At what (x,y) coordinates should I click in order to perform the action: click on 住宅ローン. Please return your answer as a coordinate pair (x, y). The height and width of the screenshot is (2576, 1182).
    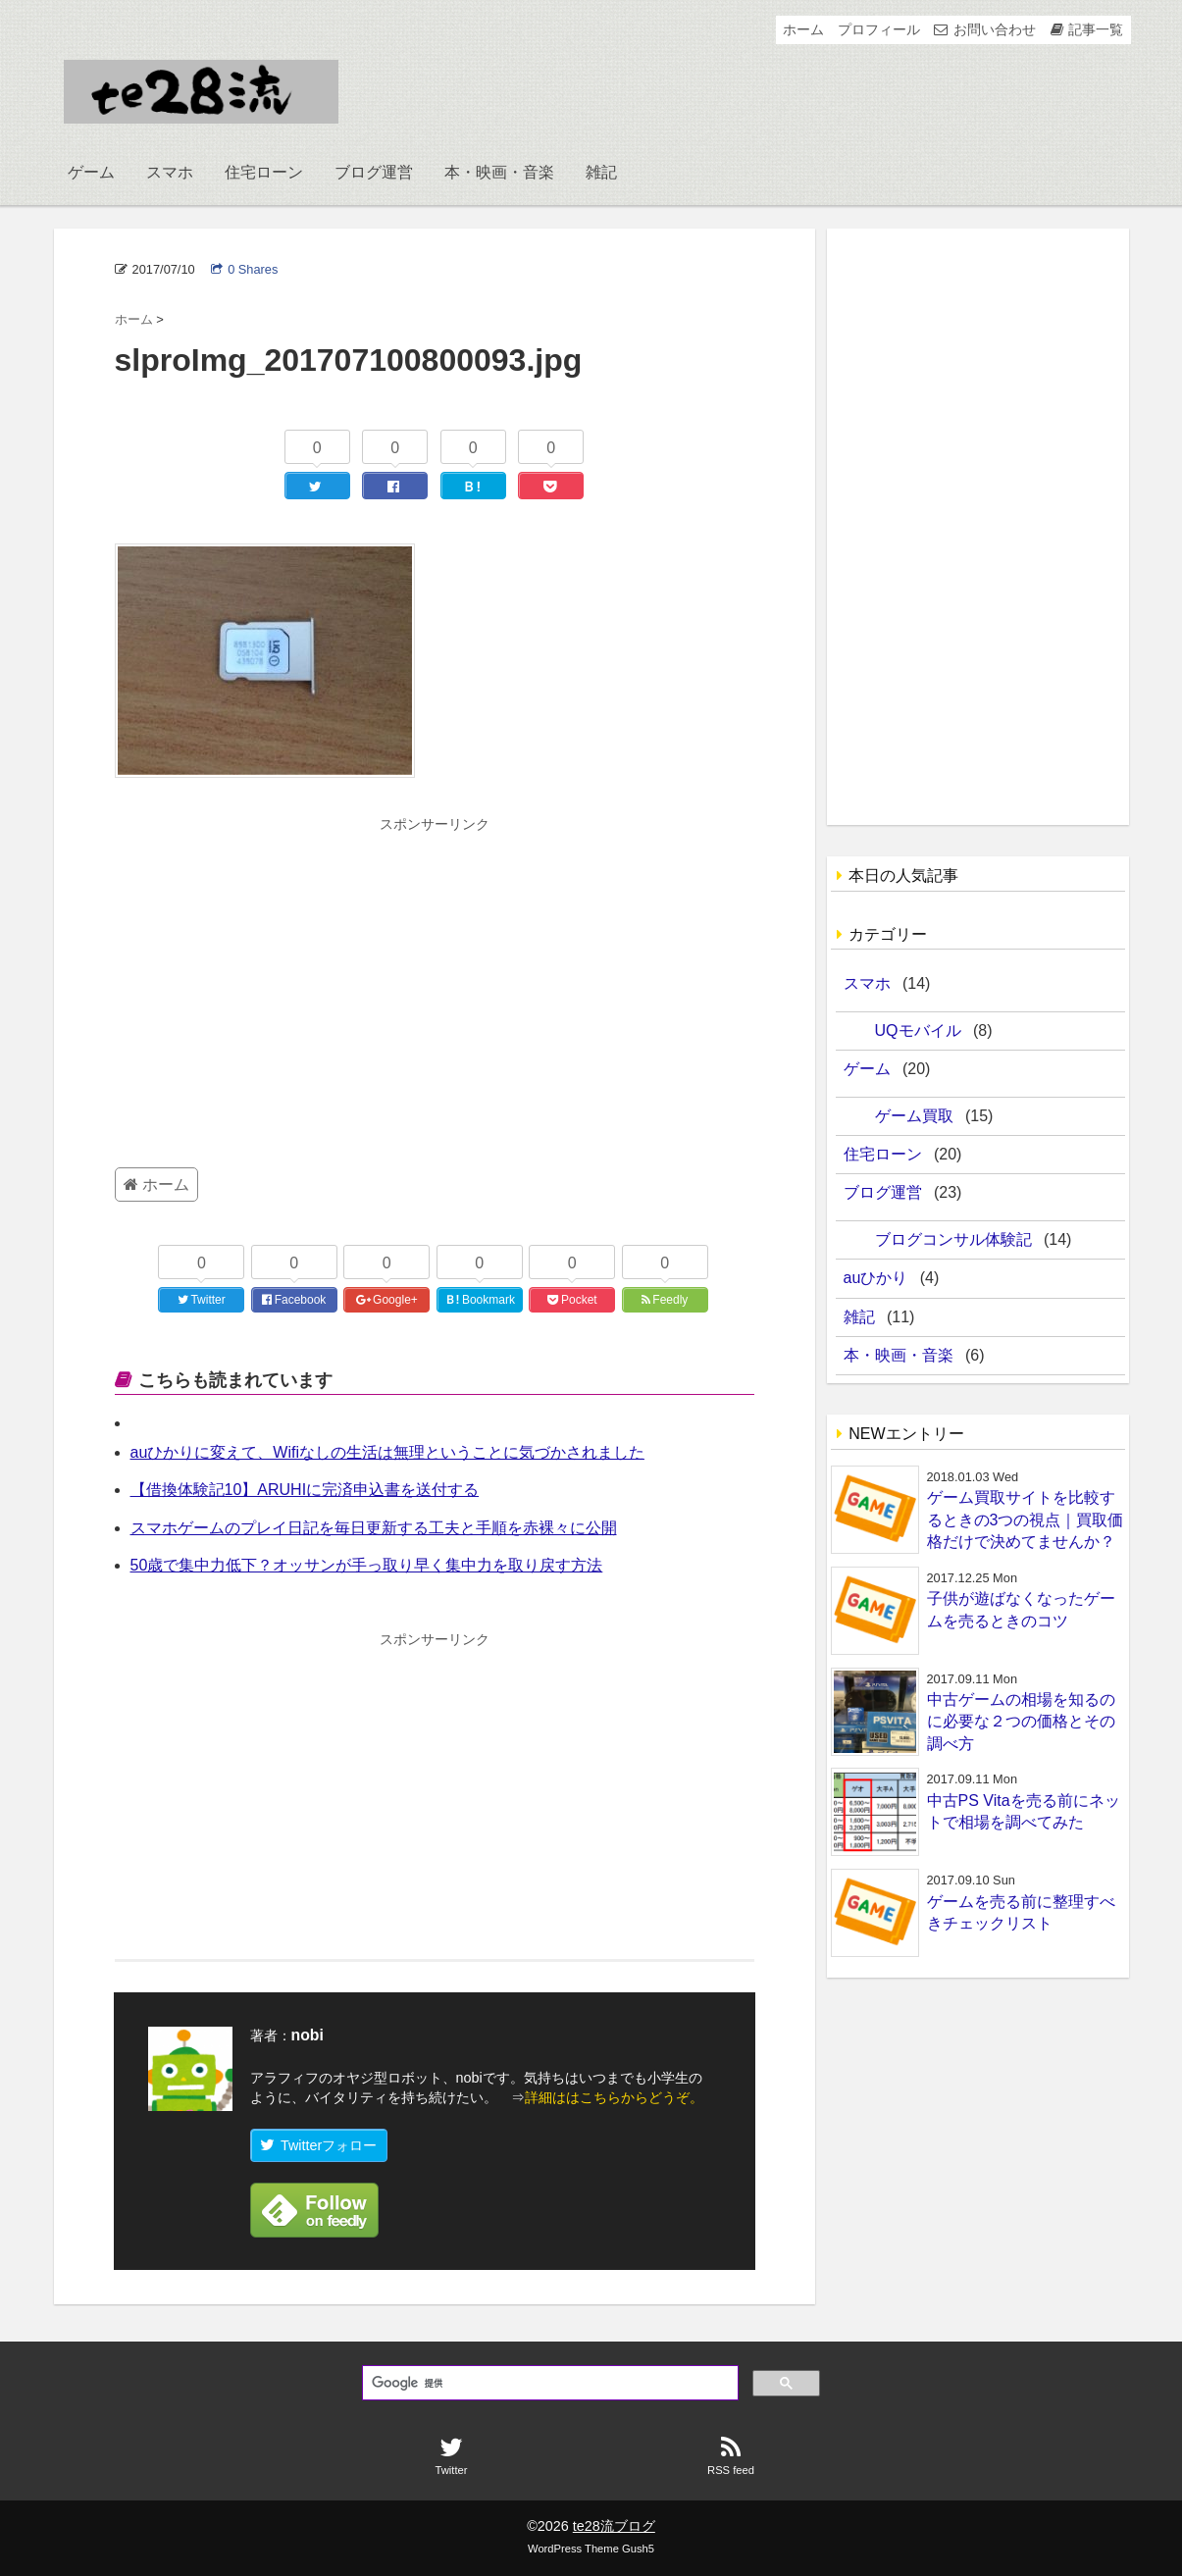
    Looking at the image, I should click on (264, 172).